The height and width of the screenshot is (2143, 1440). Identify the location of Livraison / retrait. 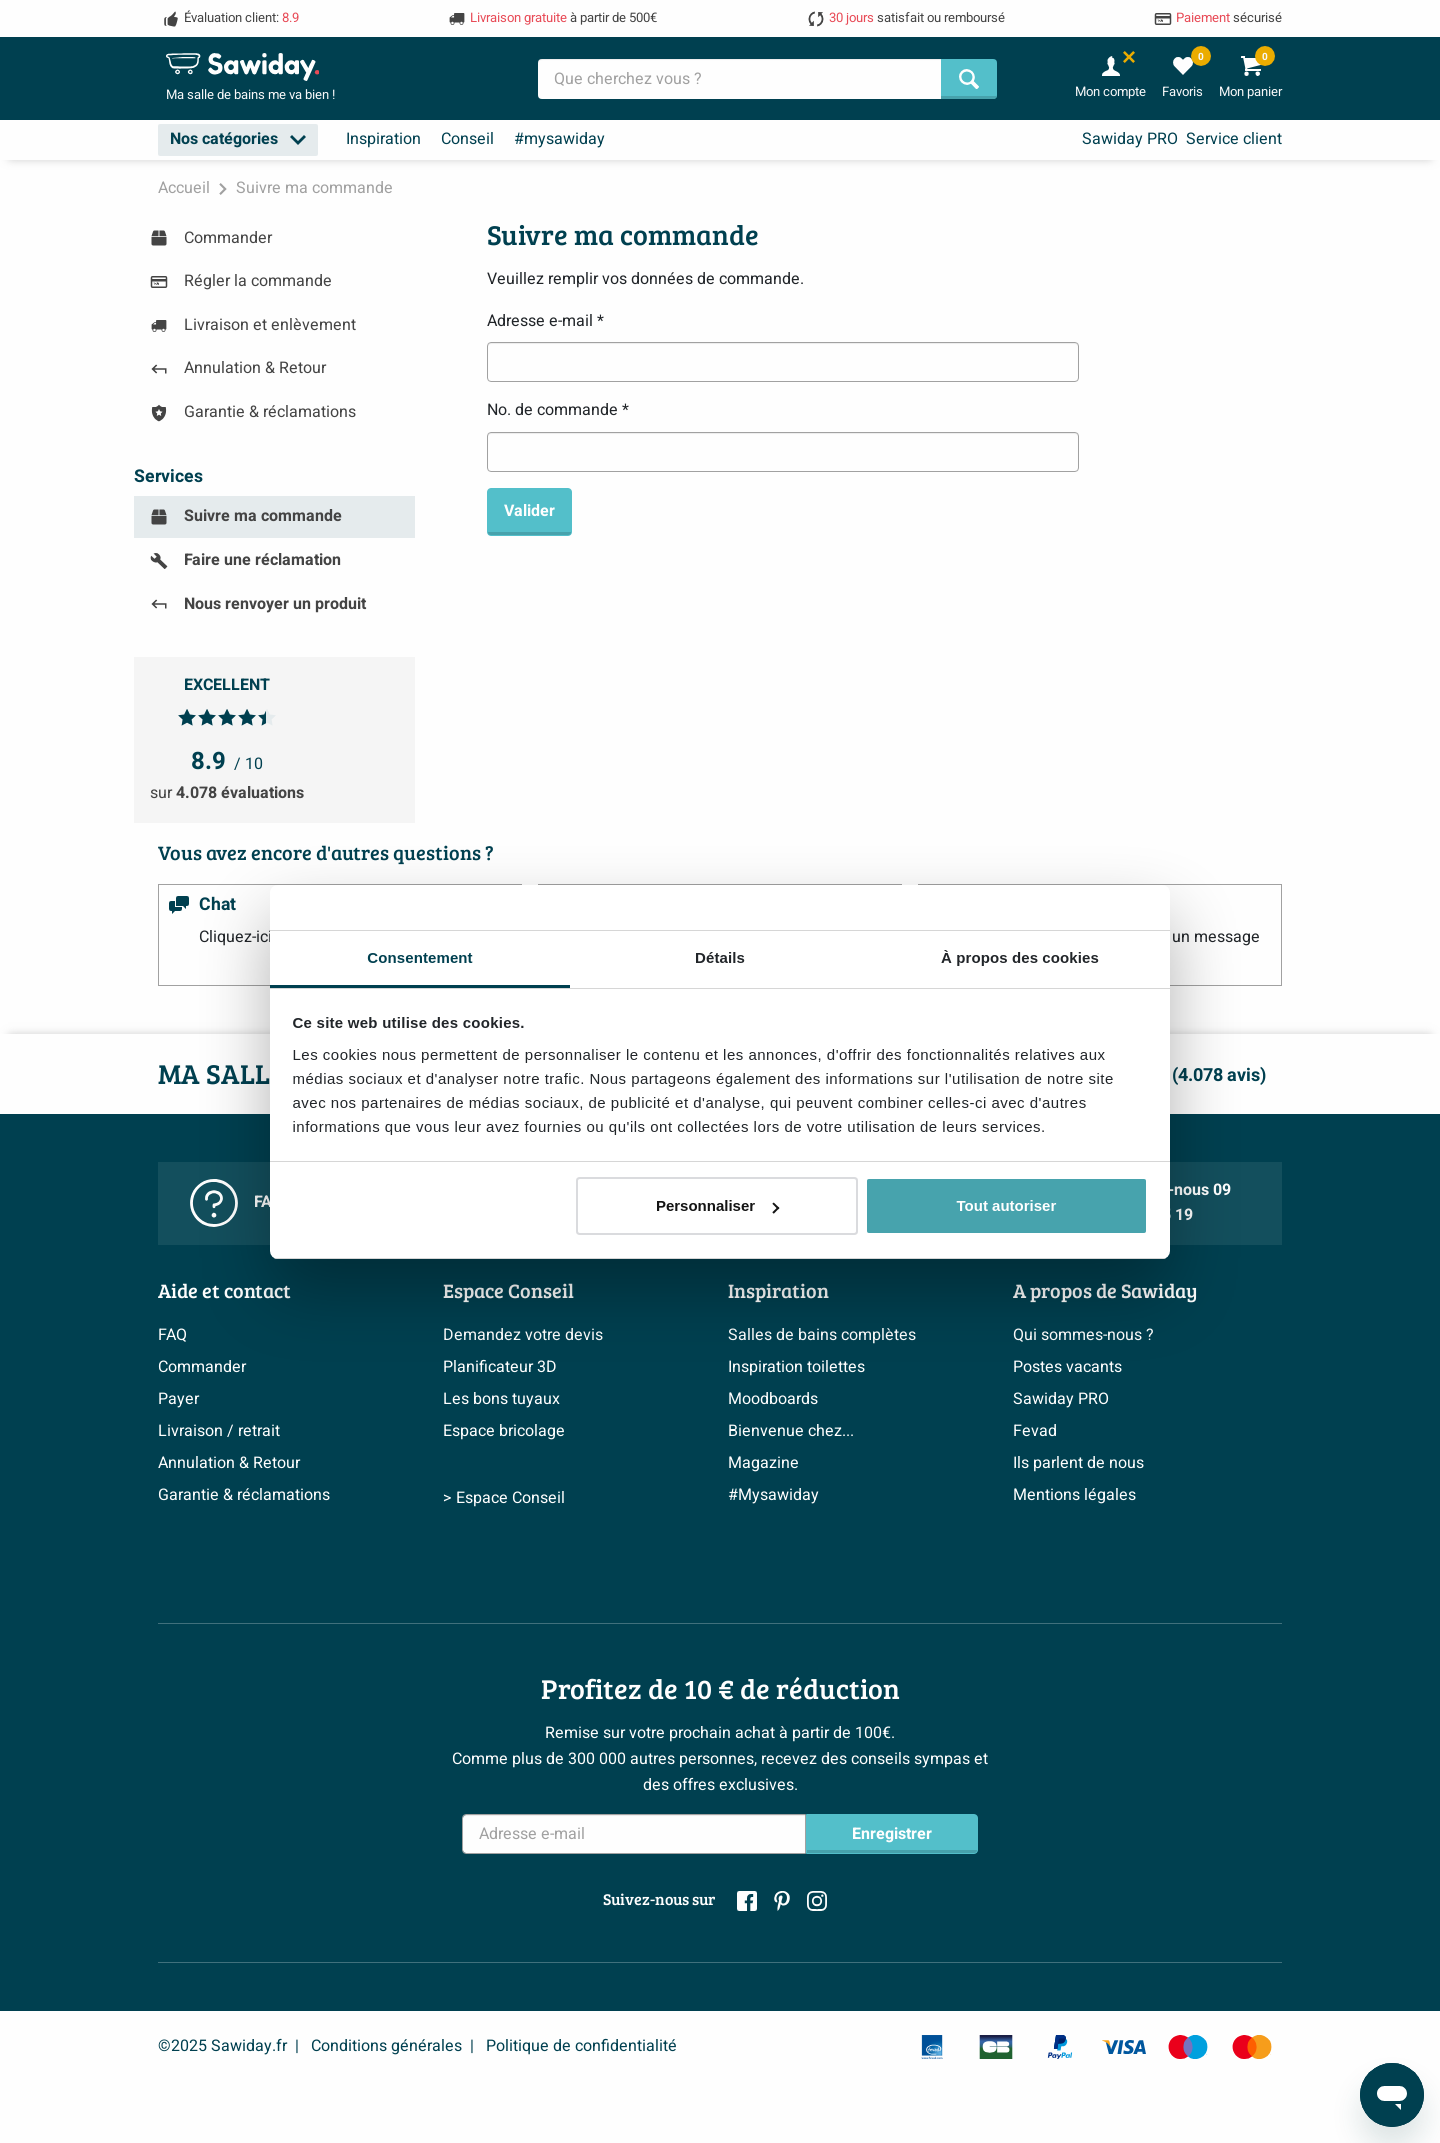
(219, 1431).